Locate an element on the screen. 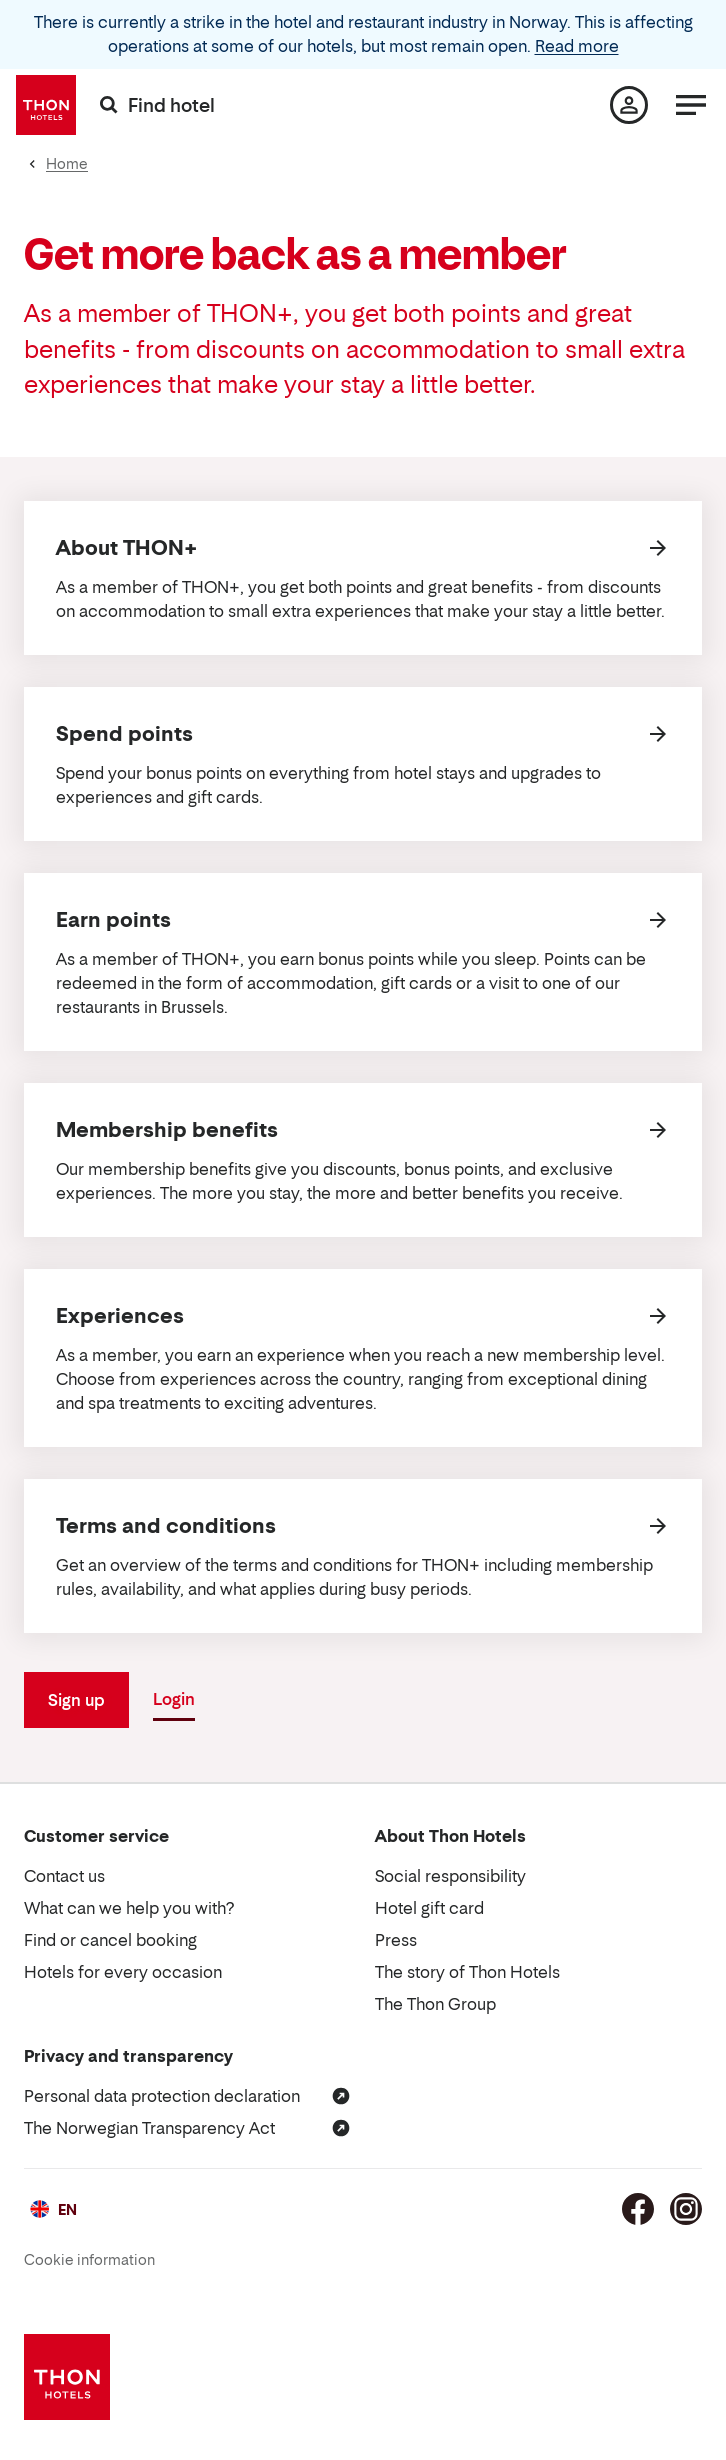 The height and width of the screenshot is (2460, 726). [Menu] is located at coordinates (691, 105).